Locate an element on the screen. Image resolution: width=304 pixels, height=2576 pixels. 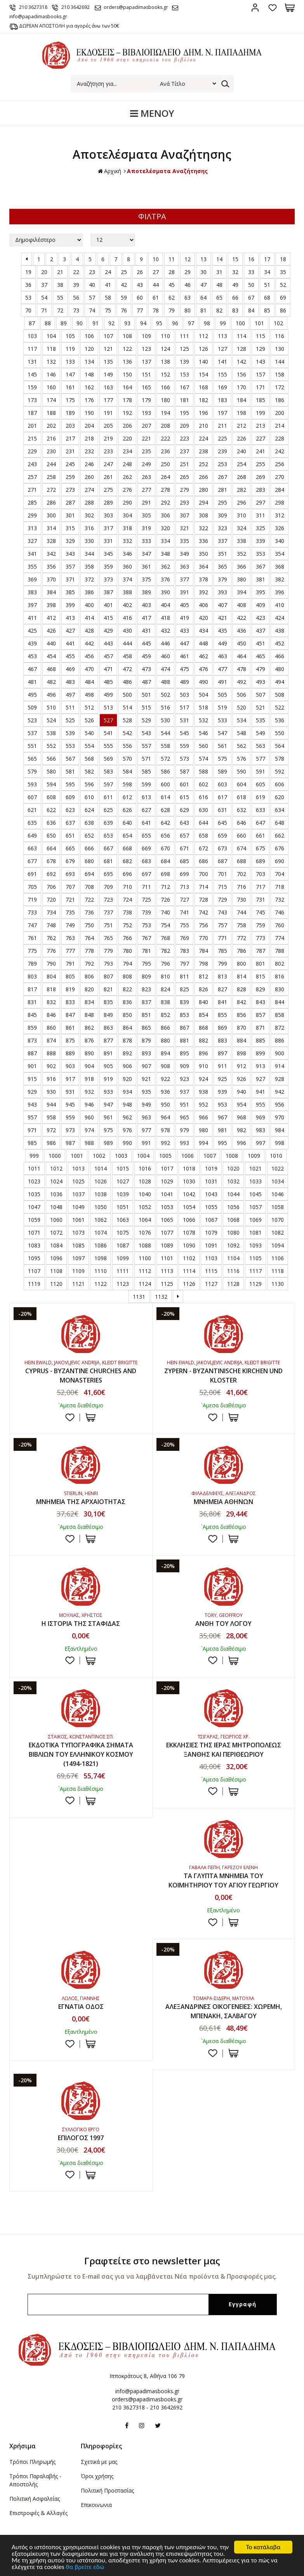
883 is located at coordinates (222, 1040).